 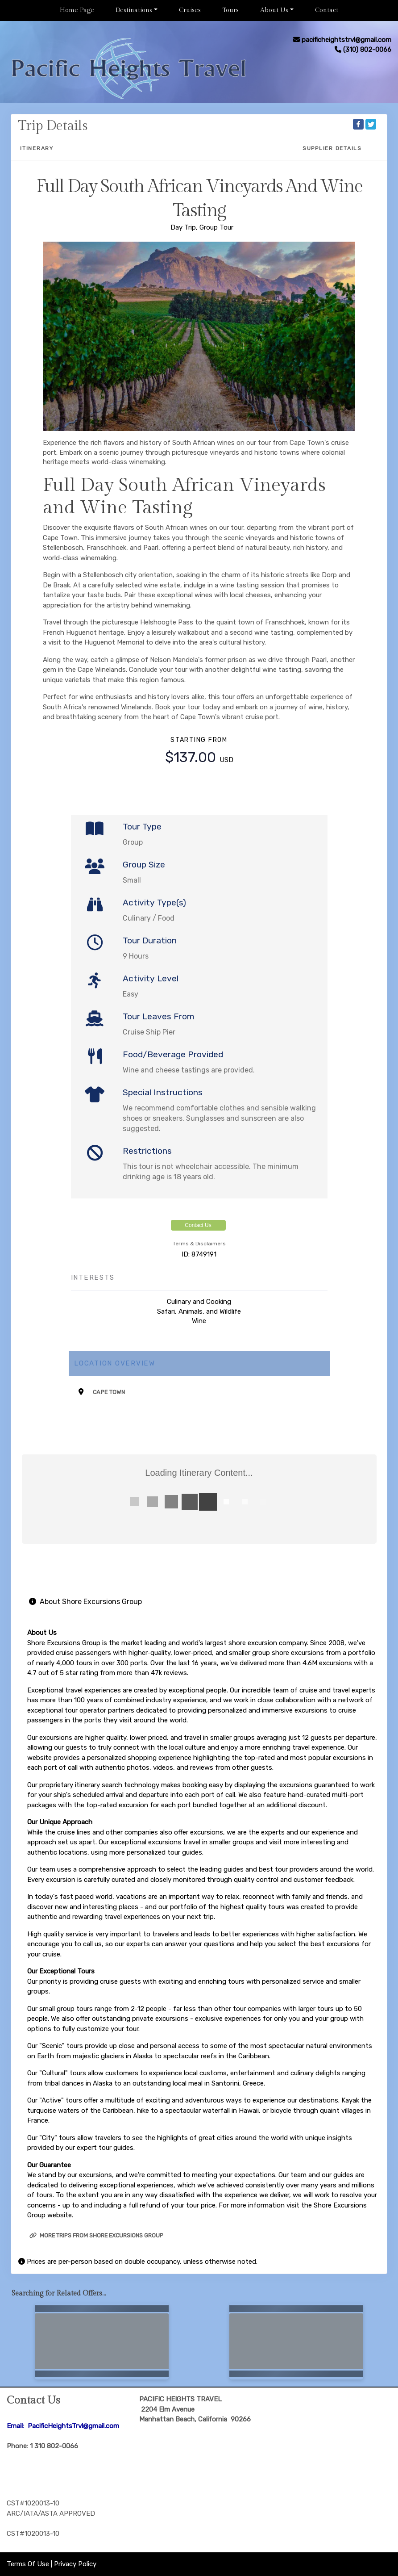 What do you see at coordinates (109, 1392) in the screenshot?
I see `Cape Town` at bounding box center [109, 1392].